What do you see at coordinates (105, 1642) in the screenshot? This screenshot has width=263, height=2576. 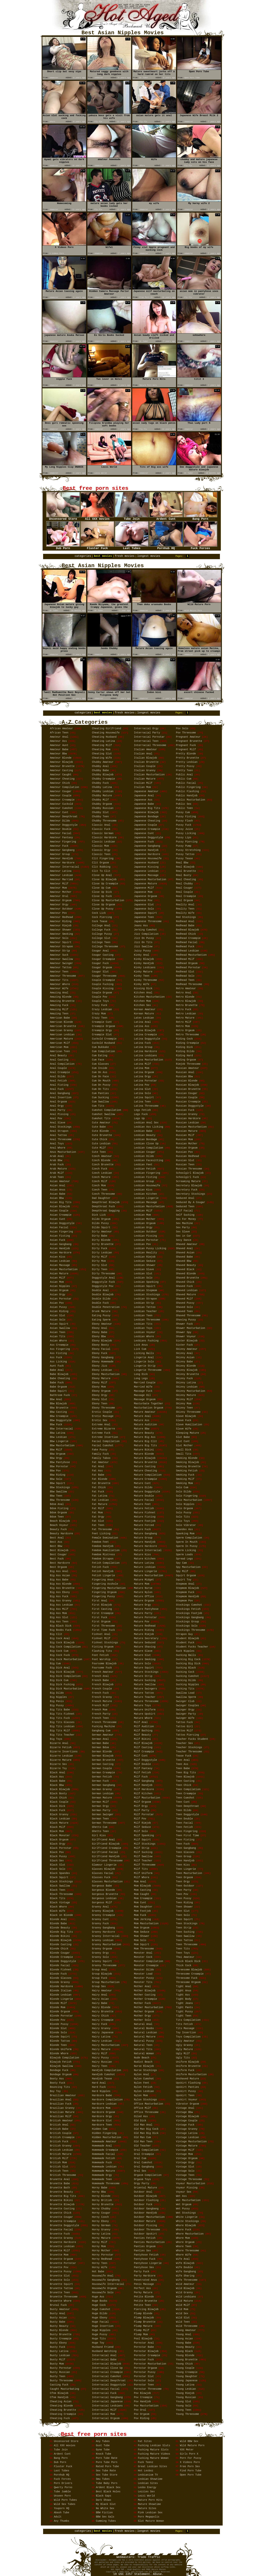 I see `Fishnet Stockings` at bounding box center [105, 1642].